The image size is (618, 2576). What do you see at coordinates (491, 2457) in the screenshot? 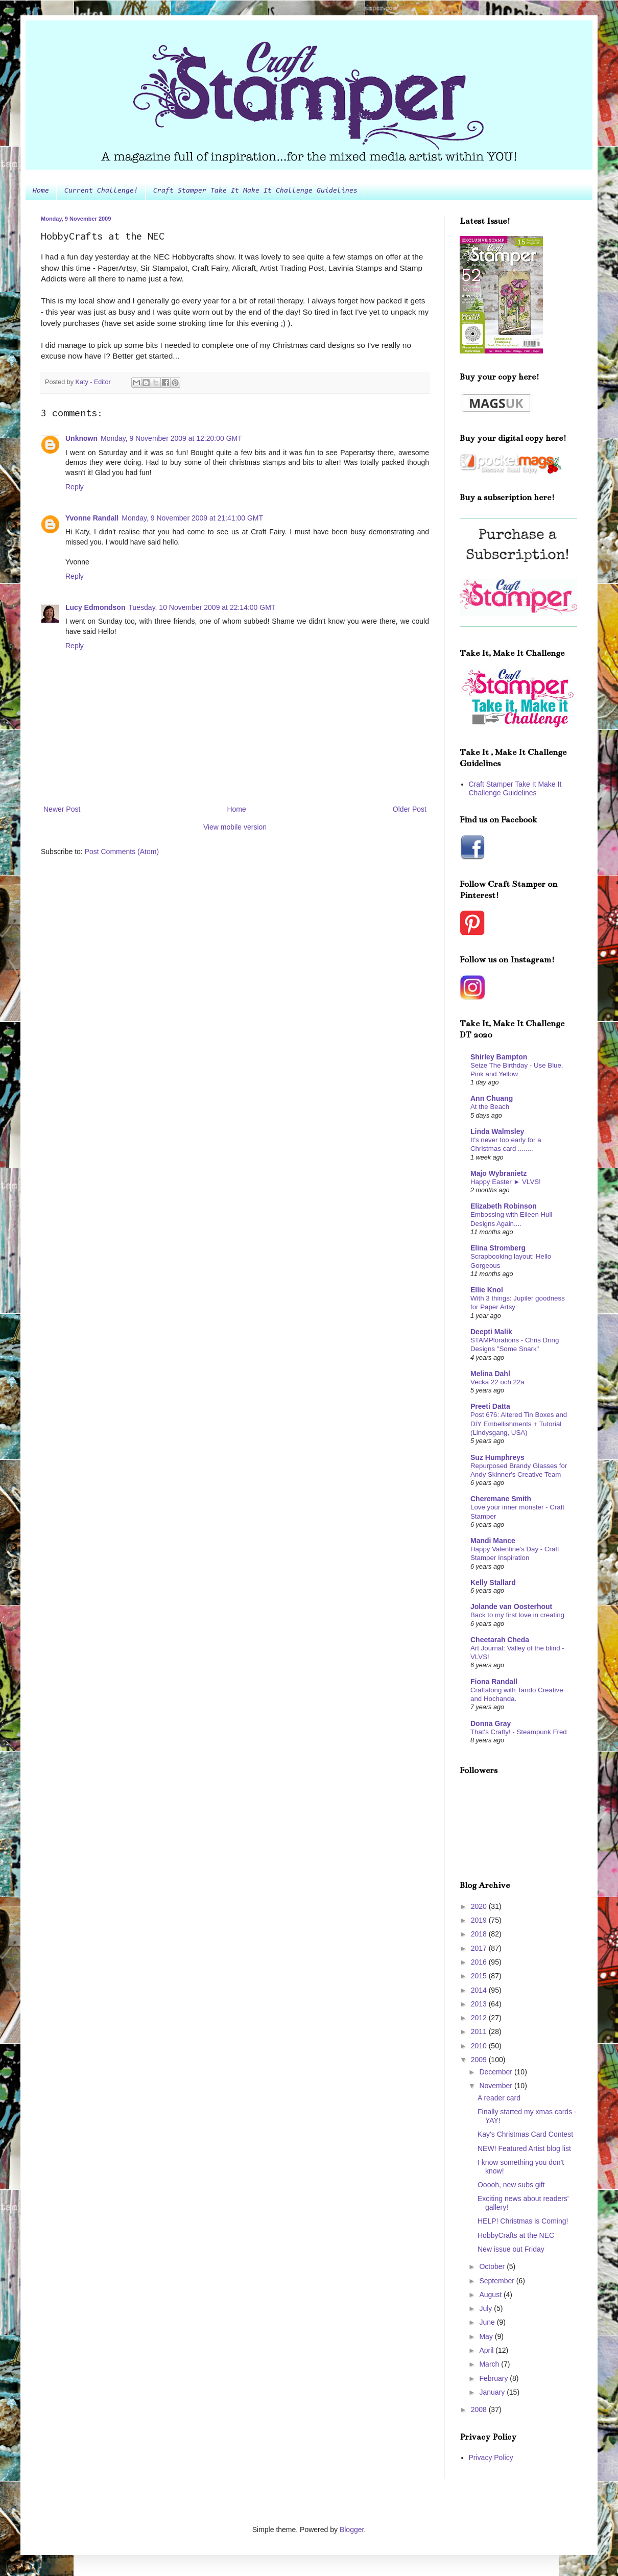
I see `Privacy Policy` at bounding box center [491, 2457].